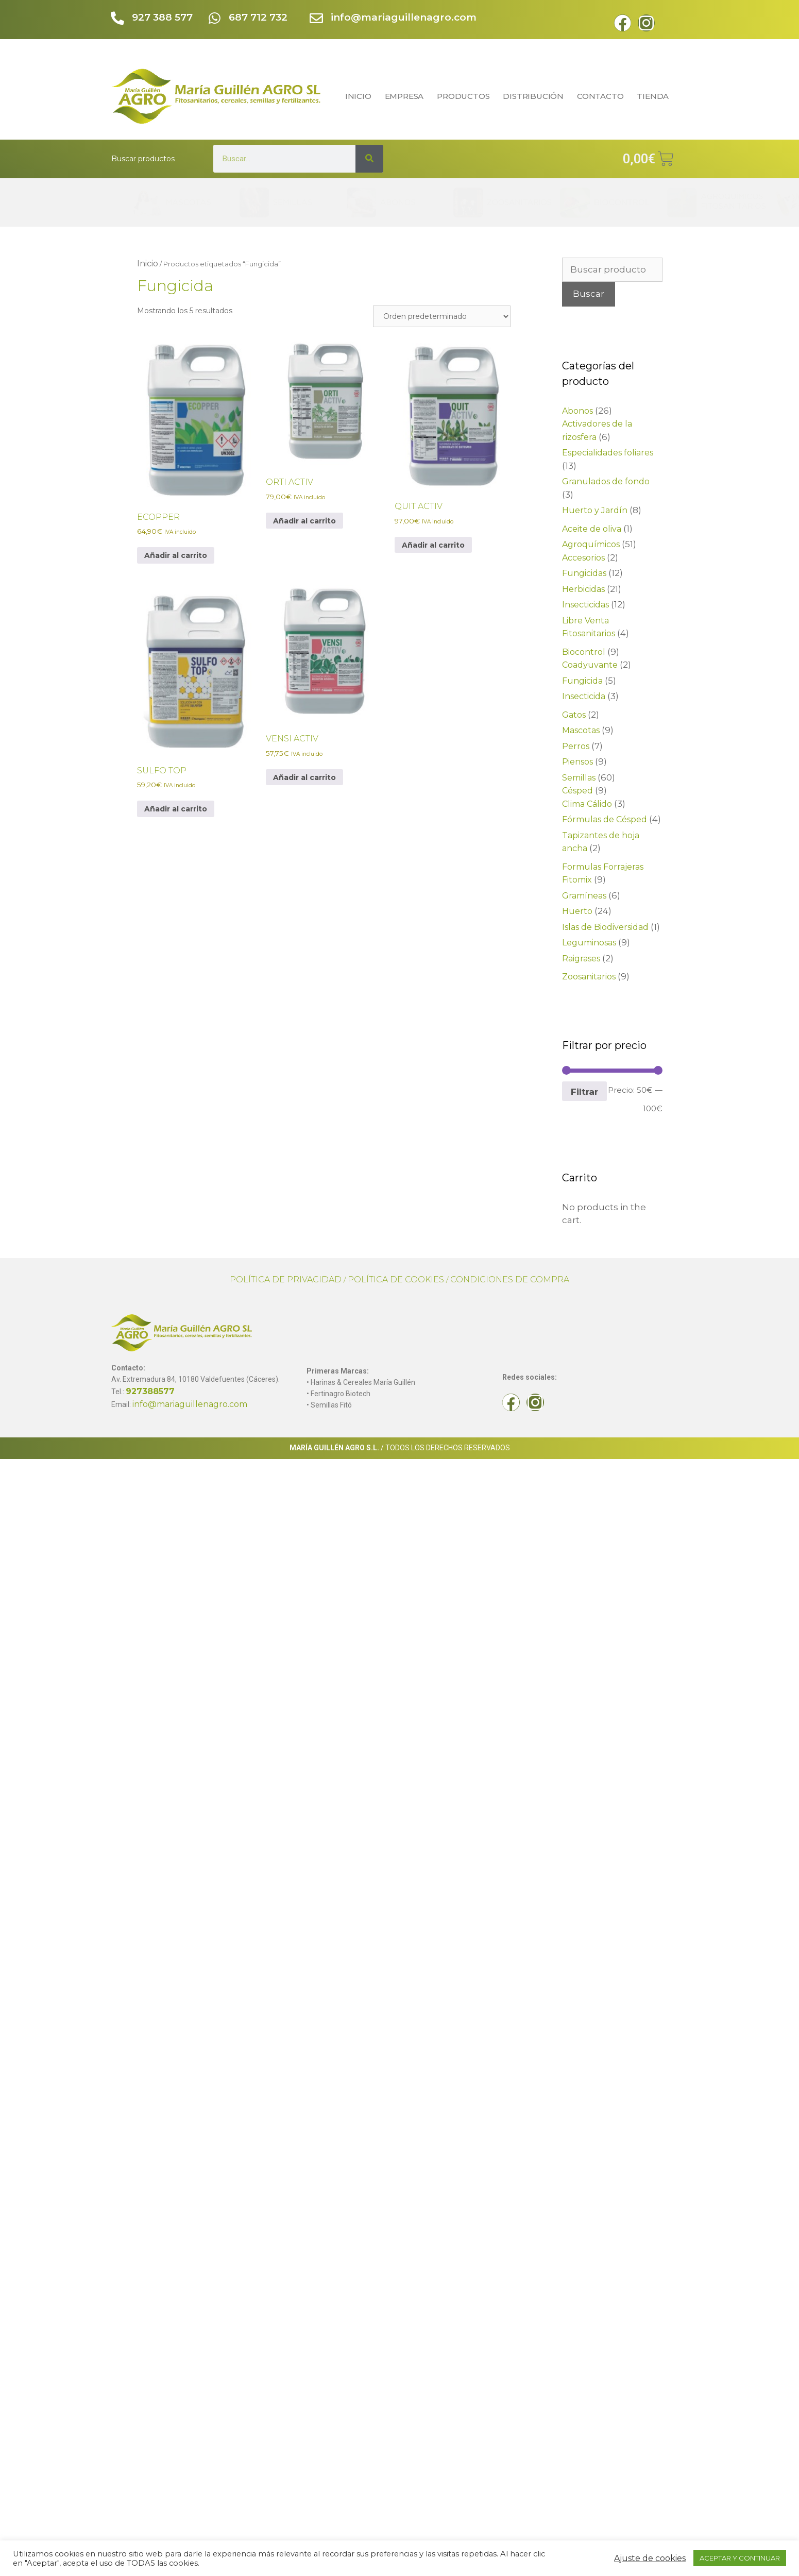 This screenshot has width=799, height=2576. What do you see at coordinates (584, 1091) in the screenshot?
I see `Filtrar` at bounding box center [584, 1091].